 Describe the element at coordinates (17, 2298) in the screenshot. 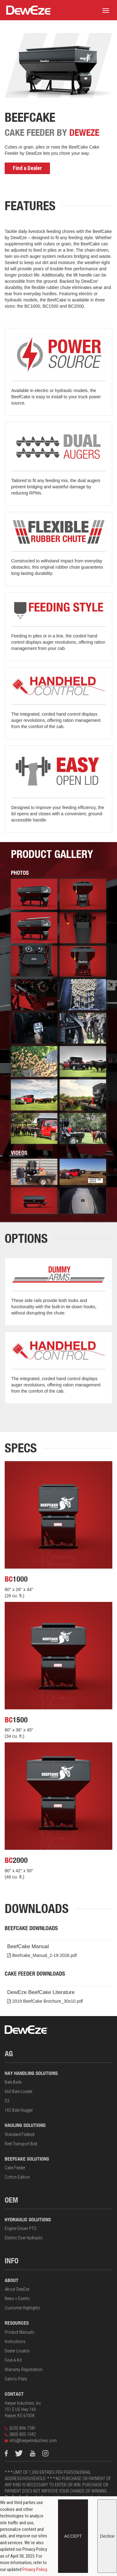

I see `News + Events` at that location.